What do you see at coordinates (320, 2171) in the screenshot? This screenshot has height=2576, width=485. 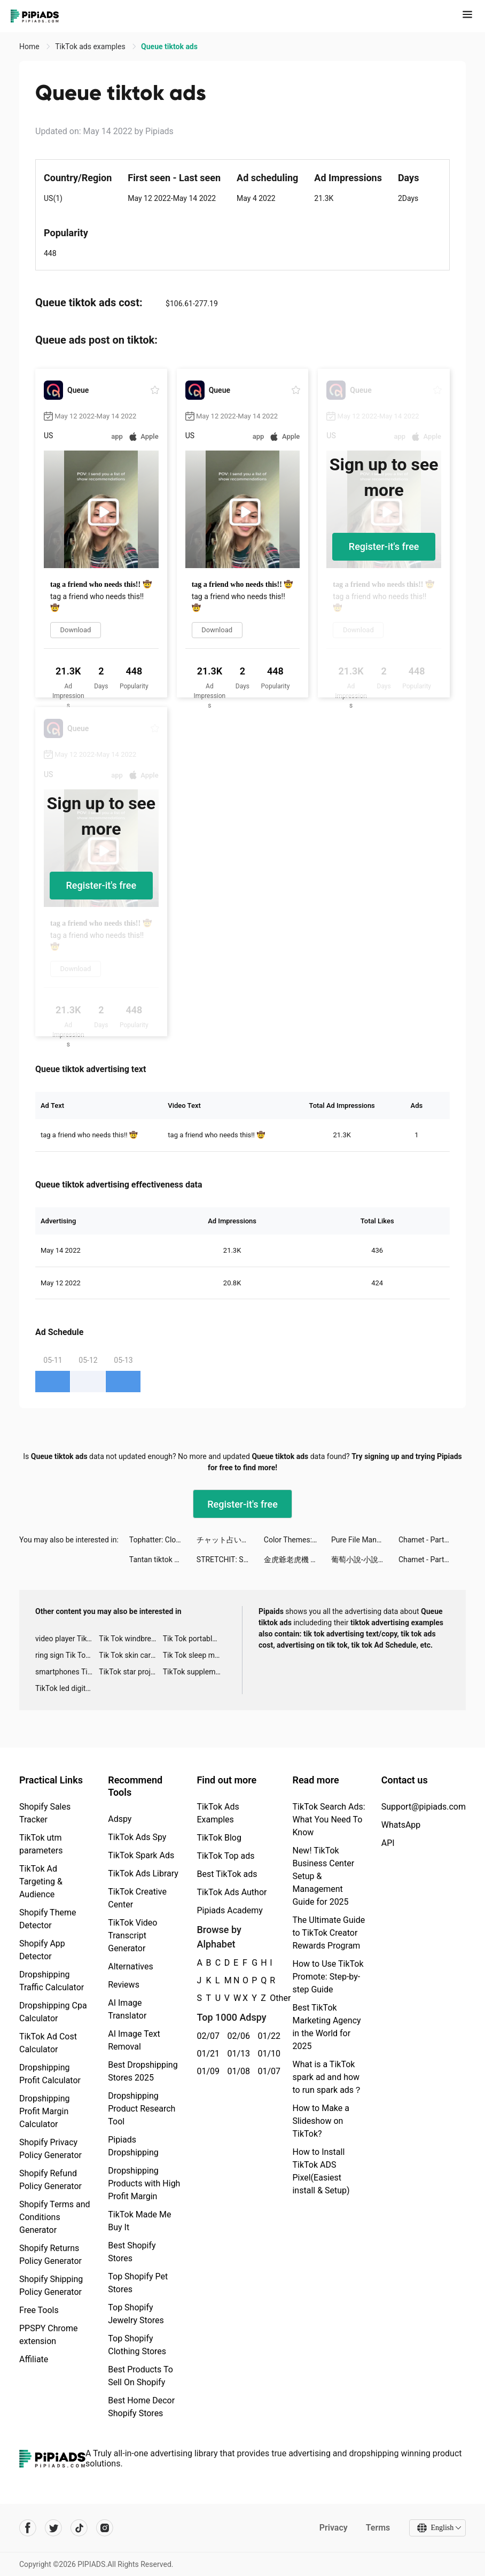 I see `How to Install TikTok ADS Pixel(Easiest install & Setup)` at bounding box center [320, 2171].